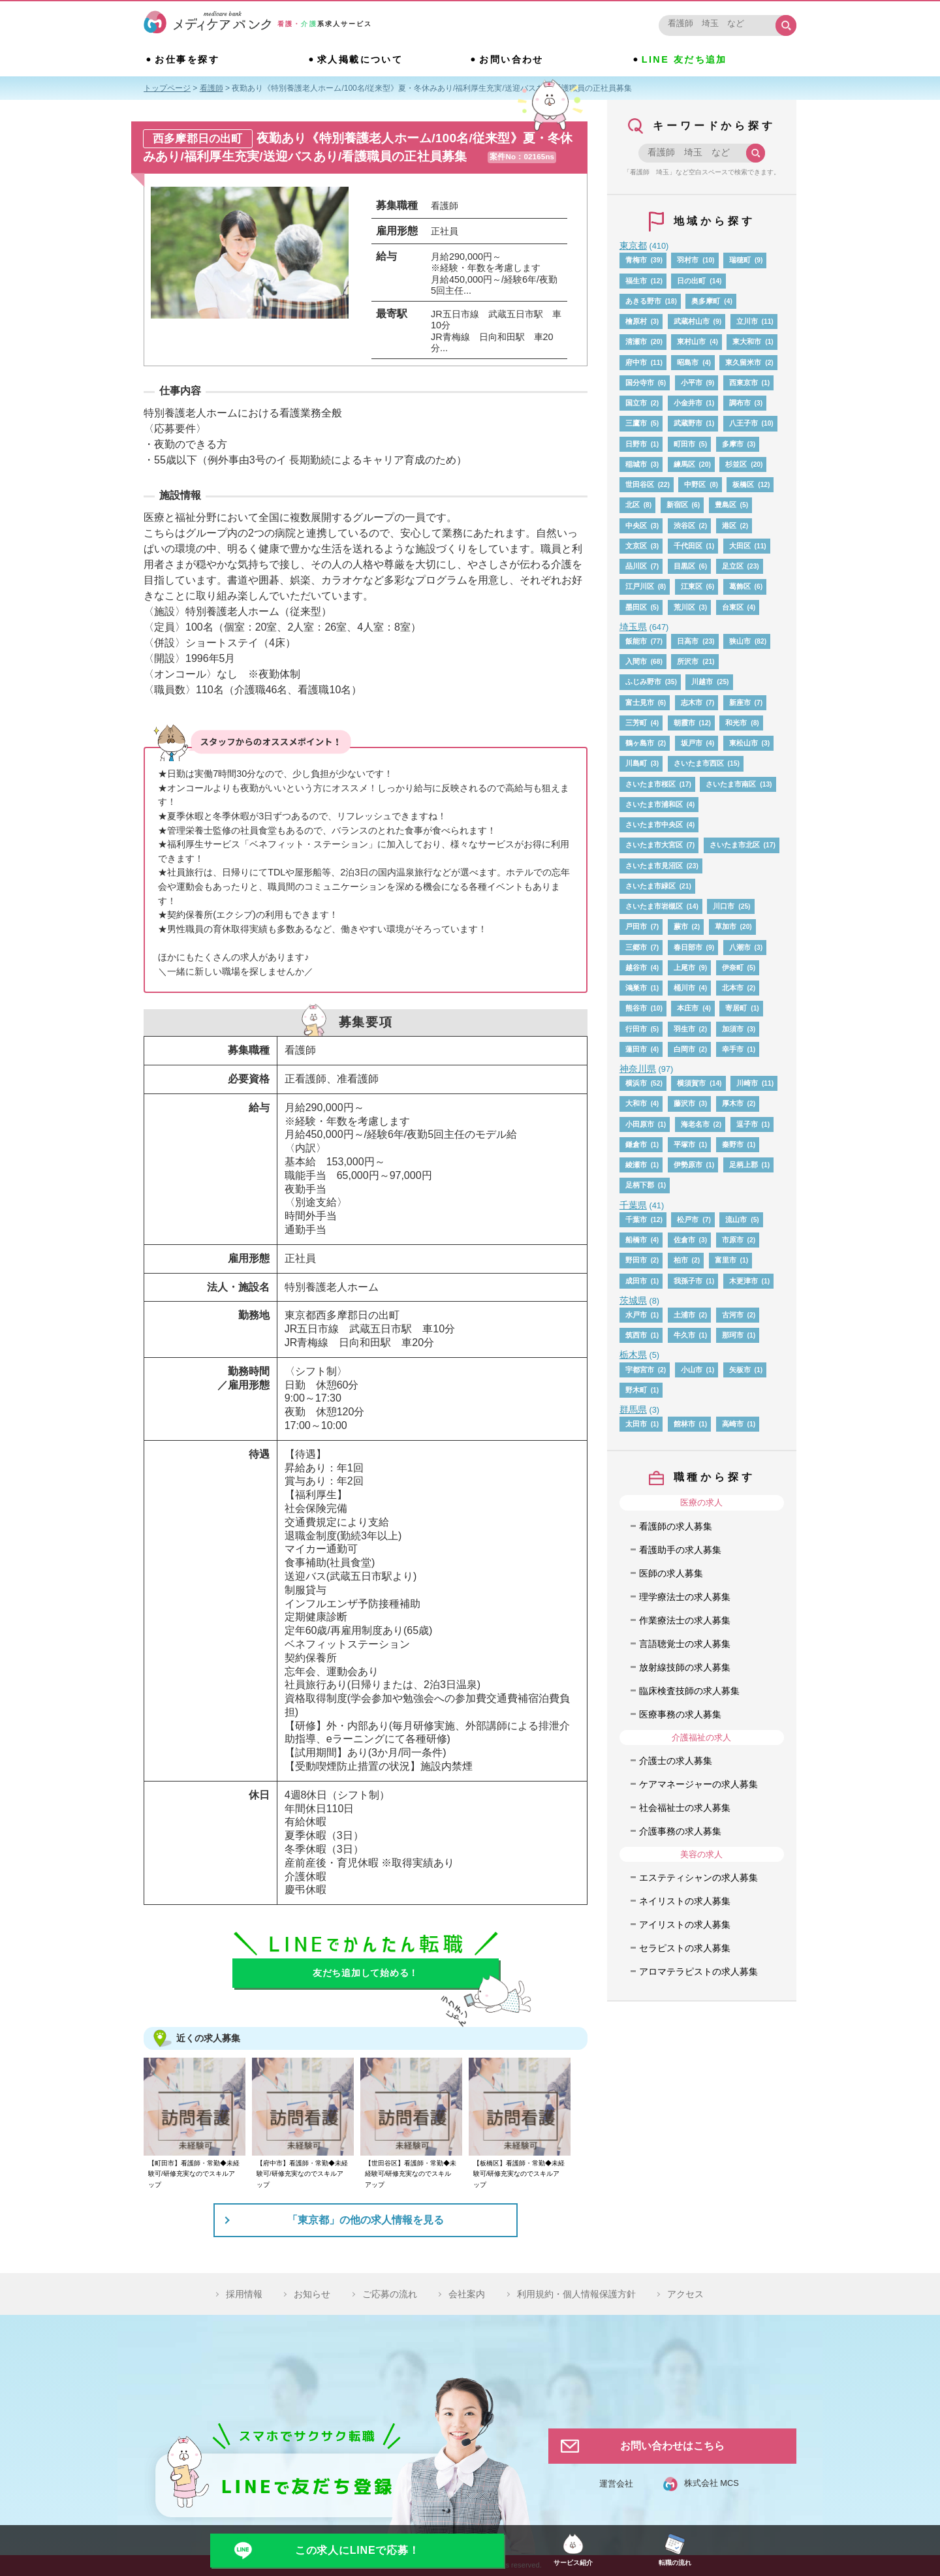 Image resolution: width=940 pixels, height=2576 pixels. I want to click on 船橋市, so click(636, 1240).